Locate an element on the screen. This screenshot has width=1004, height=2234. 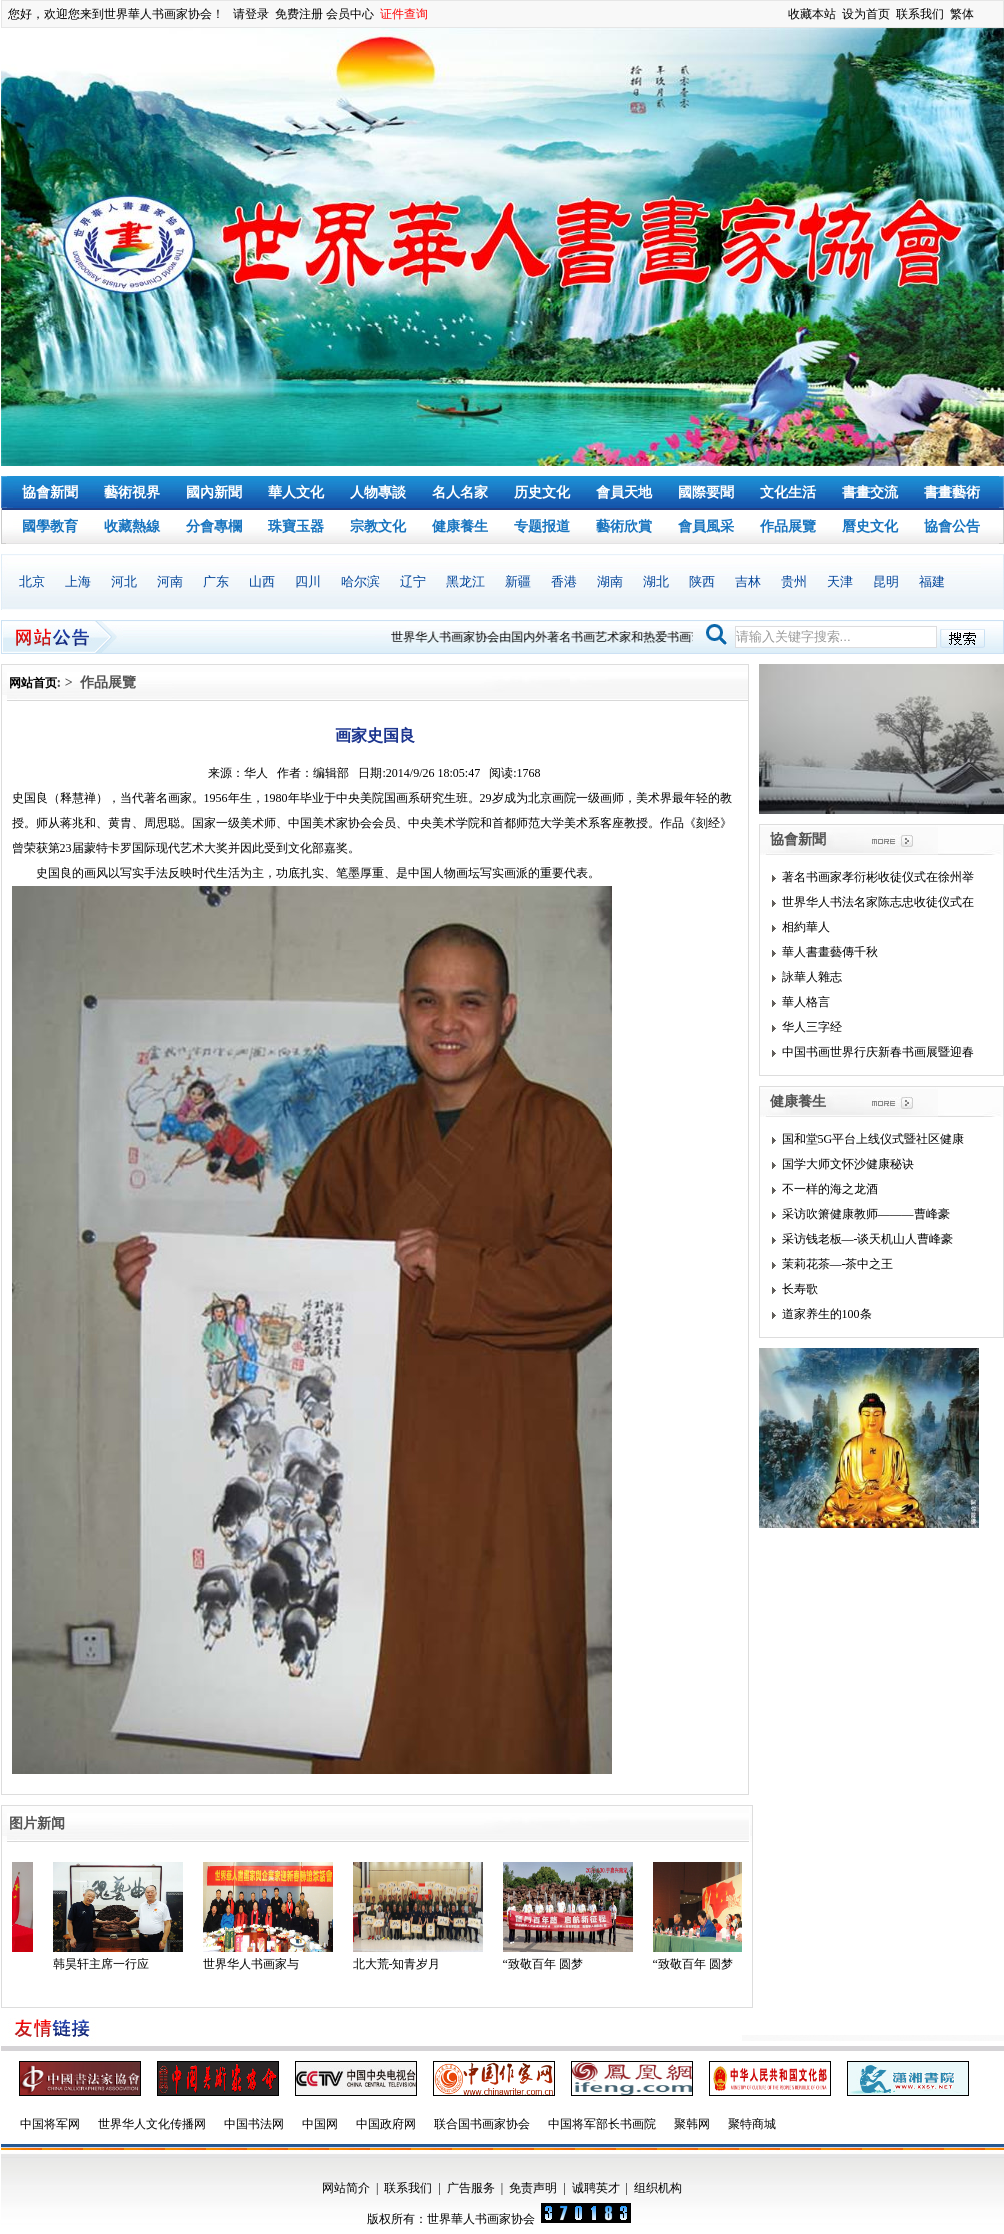
上海 is located at coordinates (78, 581).